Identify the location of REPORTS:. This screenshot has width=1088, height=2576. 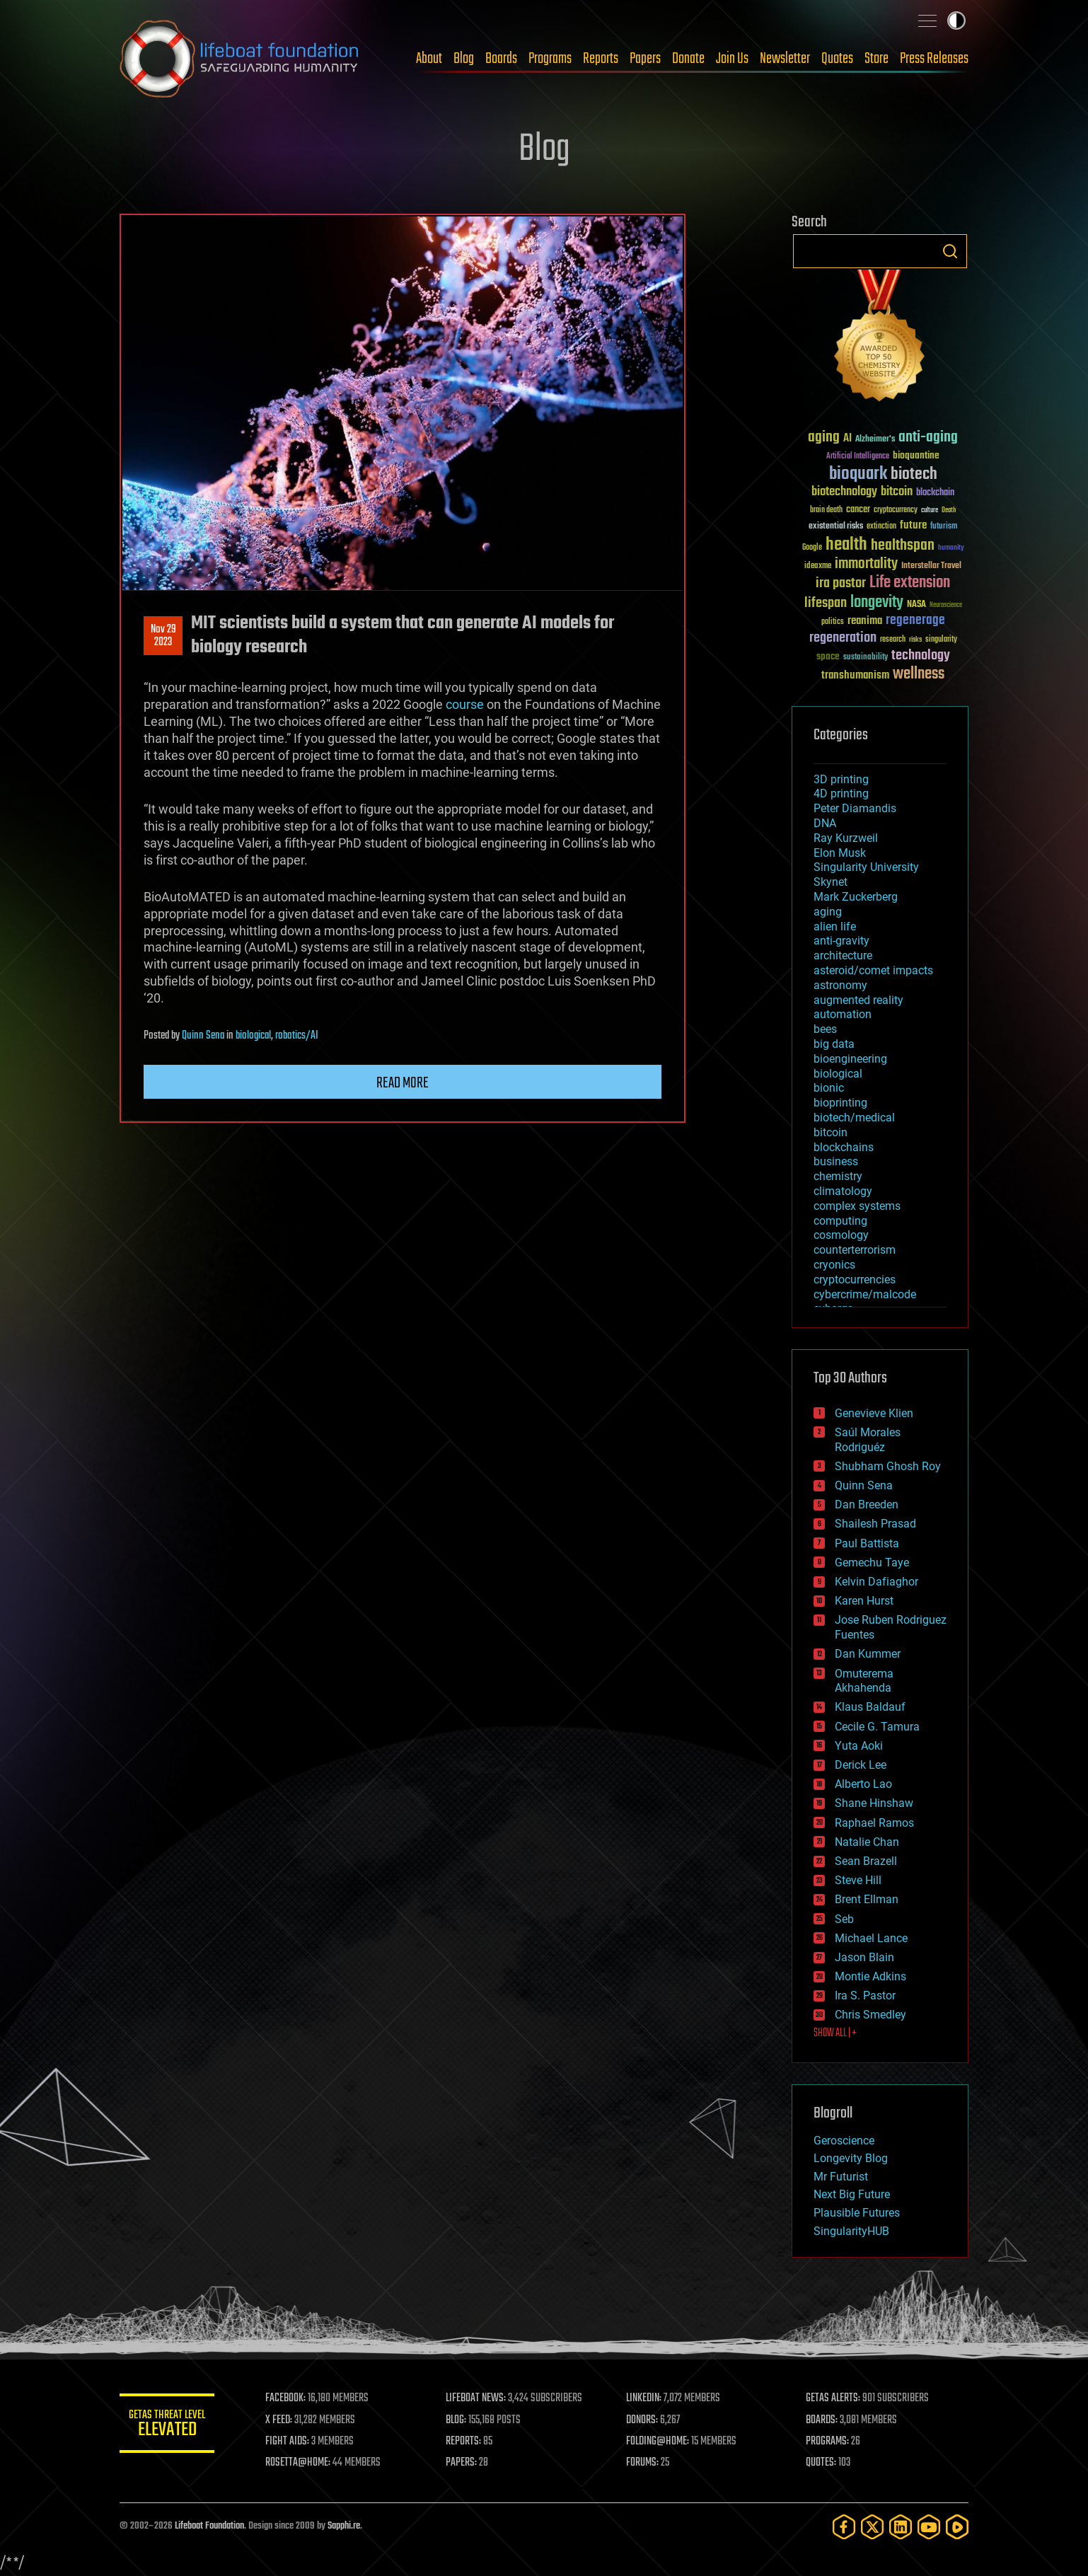
(466, 2441).